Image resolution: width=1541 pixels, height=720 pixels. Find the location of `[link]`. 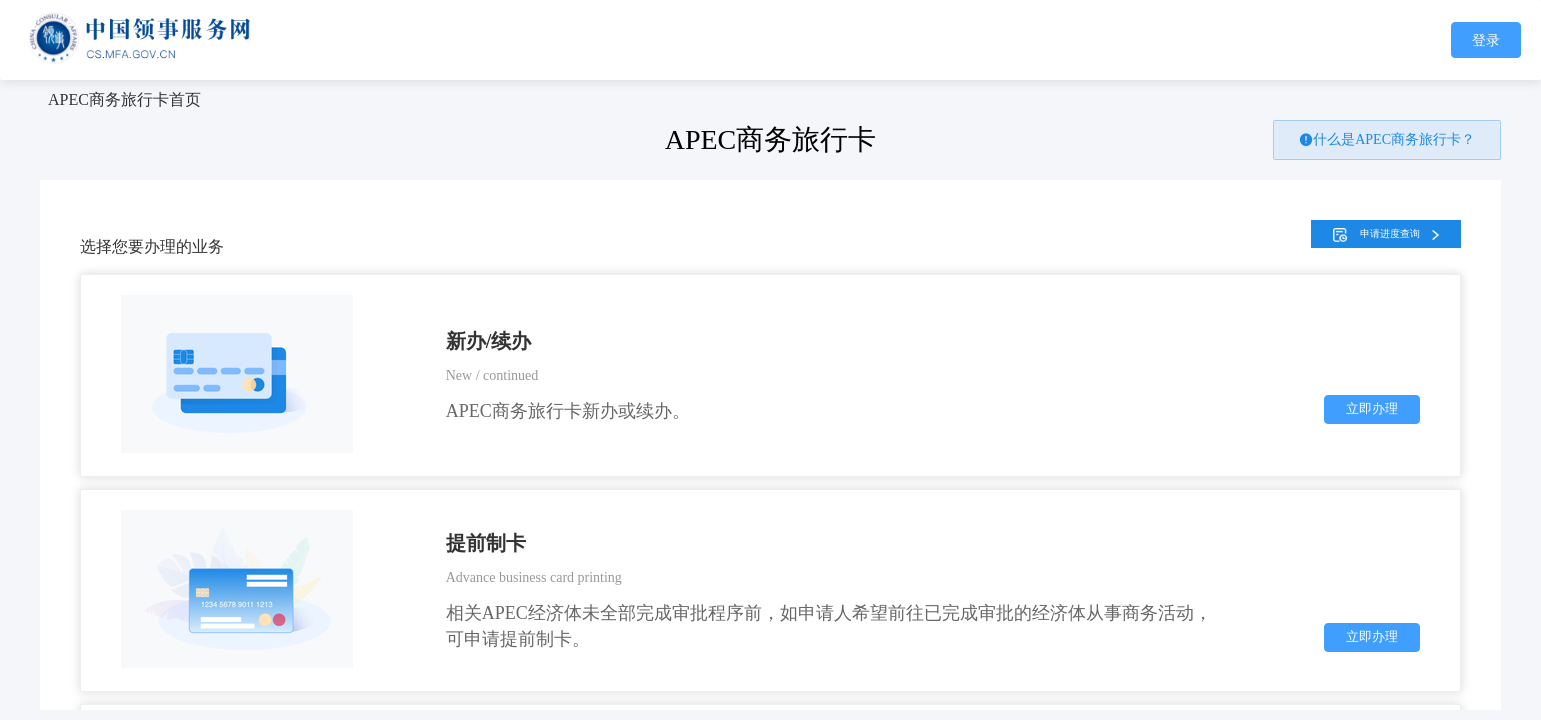

[link] is located at coordinates (124, 99).